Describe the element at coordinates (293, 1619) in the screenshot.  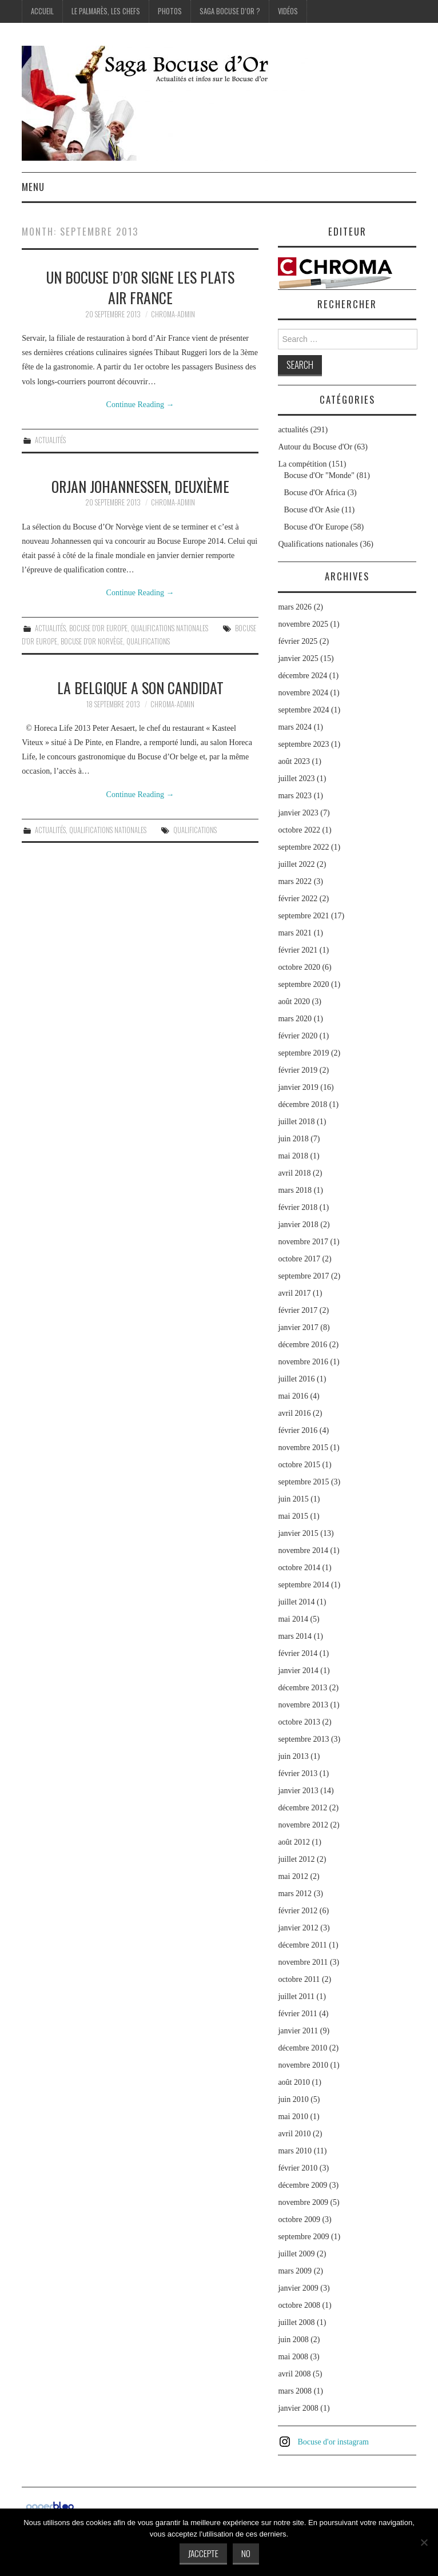
I see `mai 2014` at that location.